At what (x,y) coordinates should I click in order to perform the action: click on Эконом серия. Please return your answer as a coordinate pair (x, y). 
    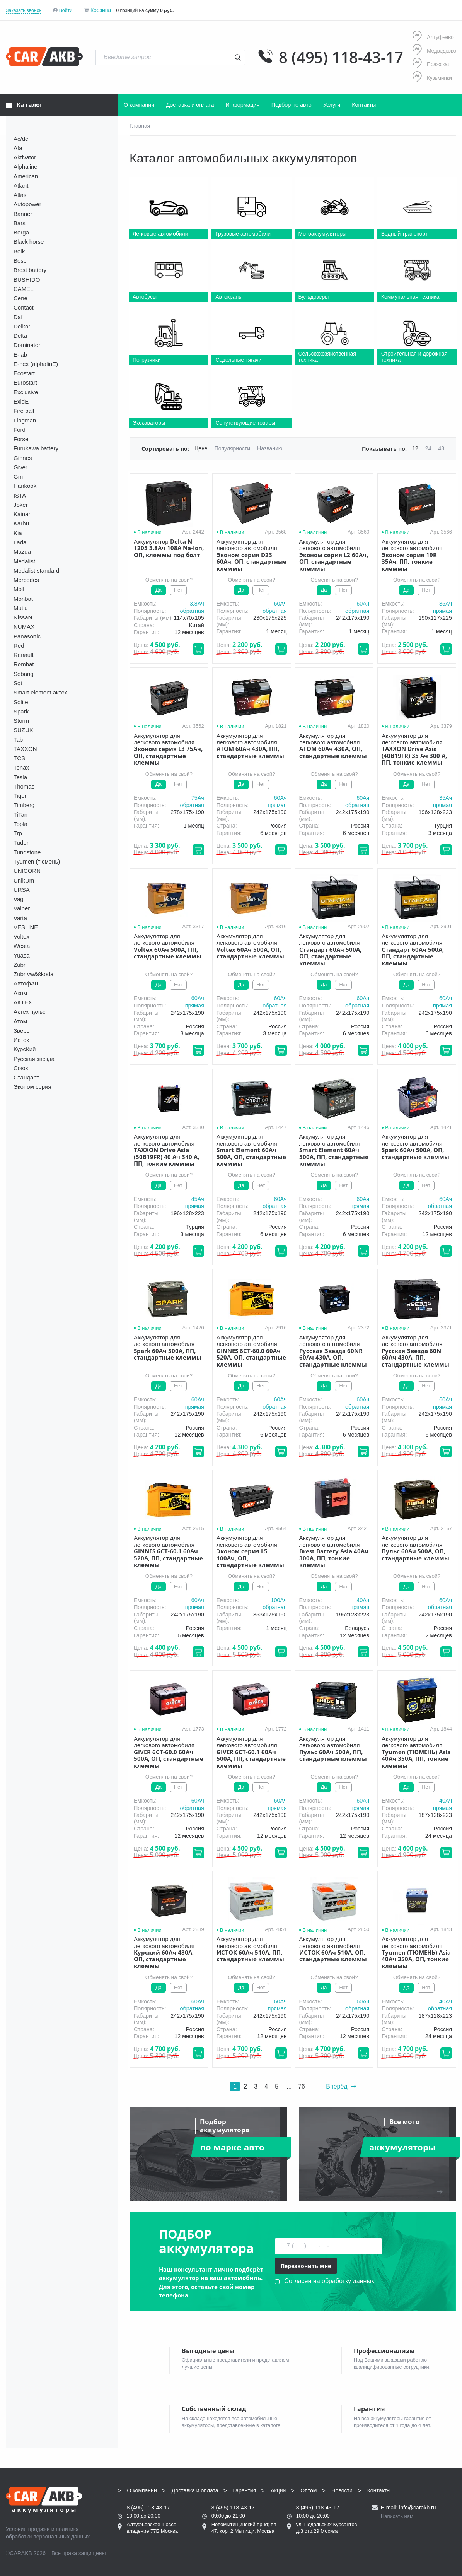
    Looking at the image, I should click on (32, 1086).